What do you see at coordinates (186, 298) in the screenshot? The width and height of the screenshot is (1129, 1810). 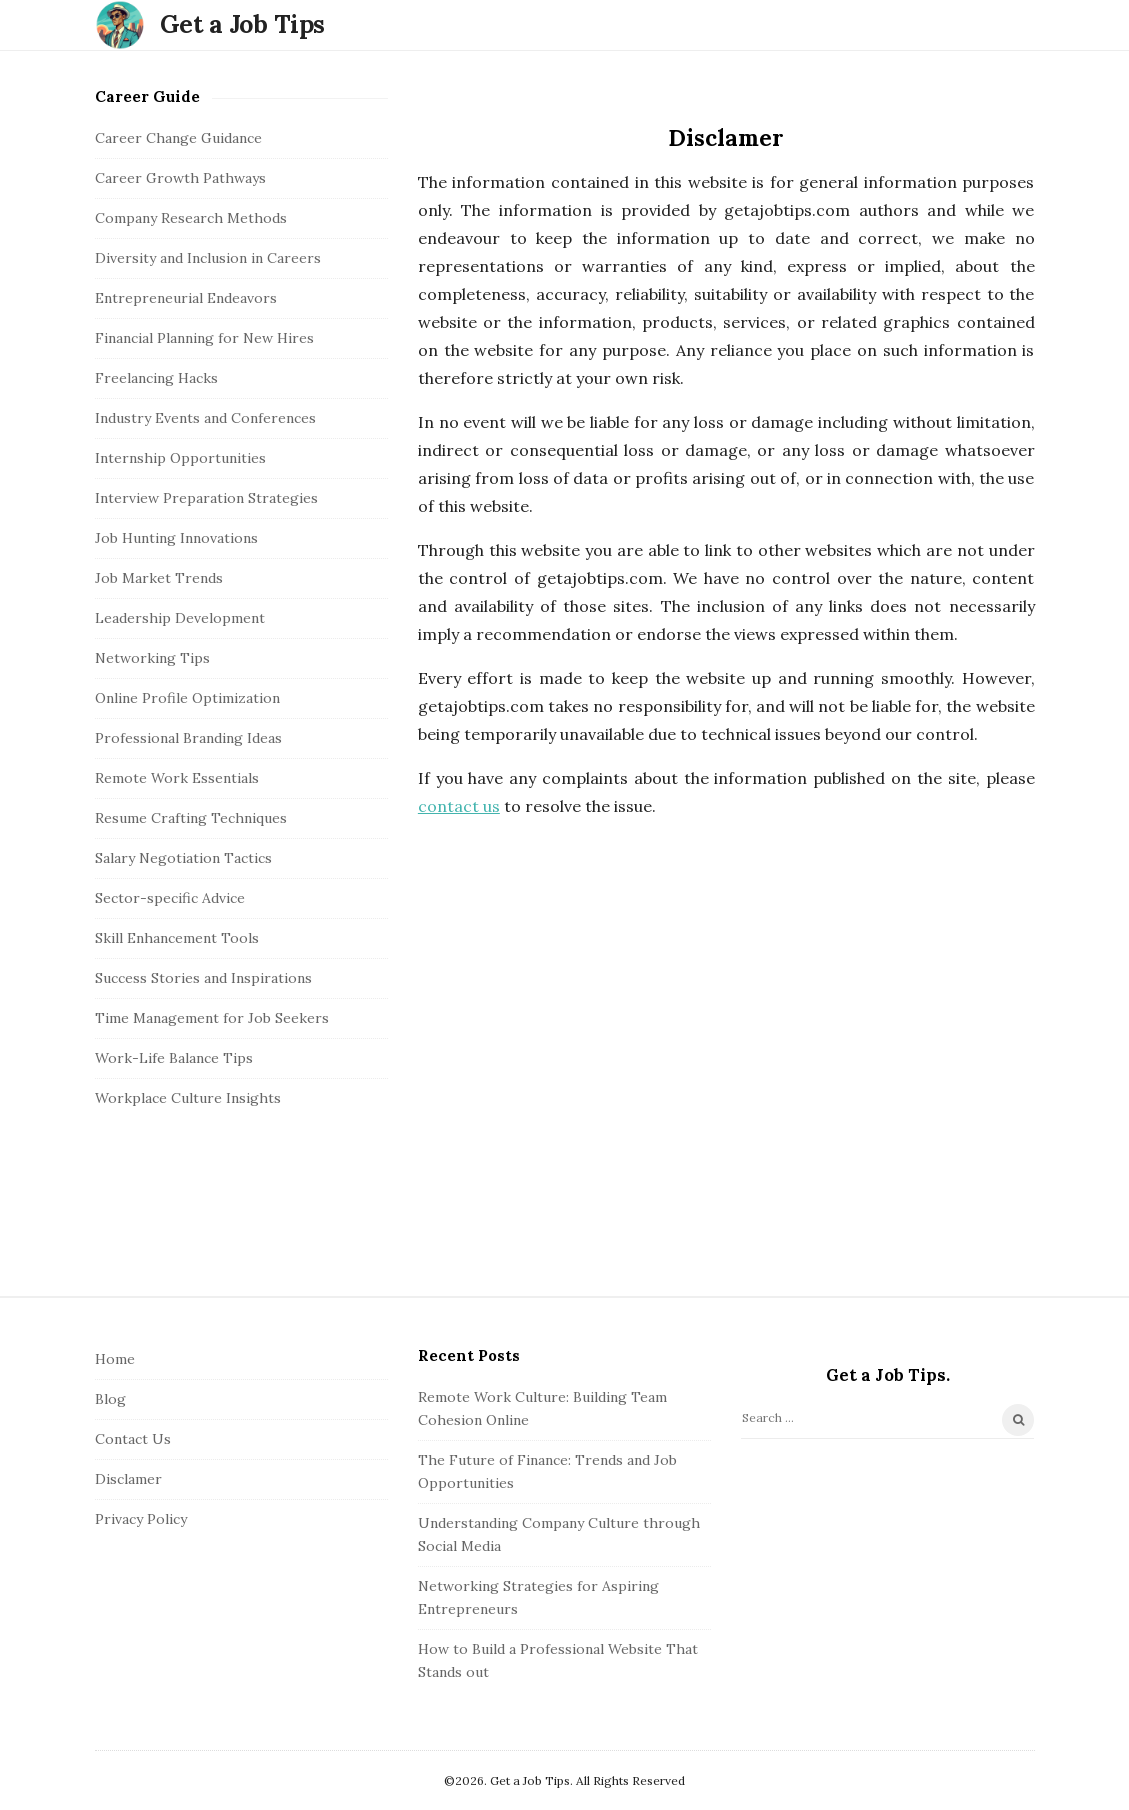 I see `Entrepreneurial Endeavors` at bounding box center [186, 298].